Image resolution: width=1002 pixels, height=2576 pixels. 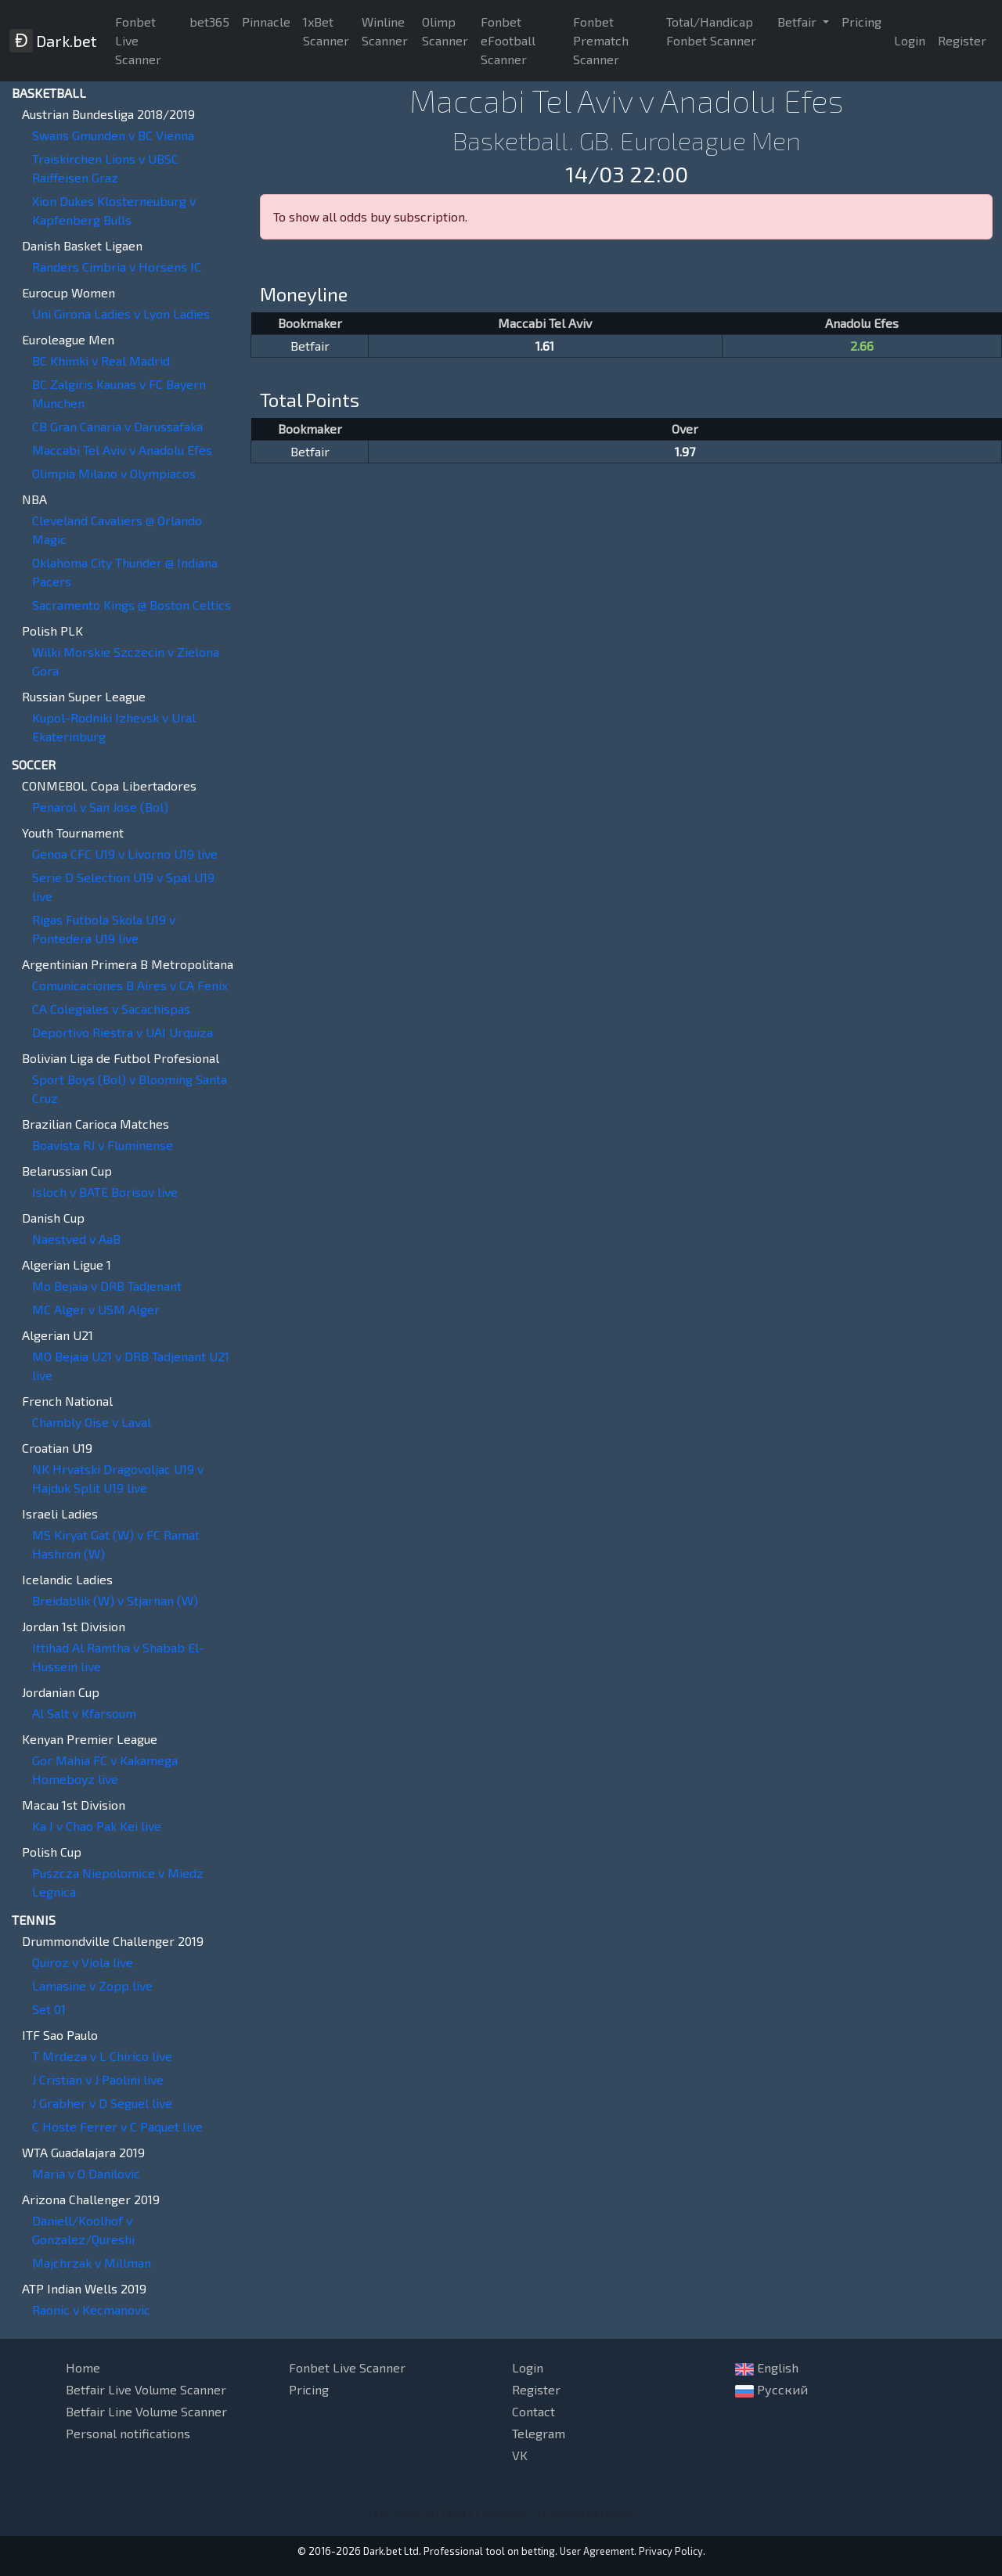 I want to click on Ka I v Chao Pak Kei, so click(x=96, y=1825).